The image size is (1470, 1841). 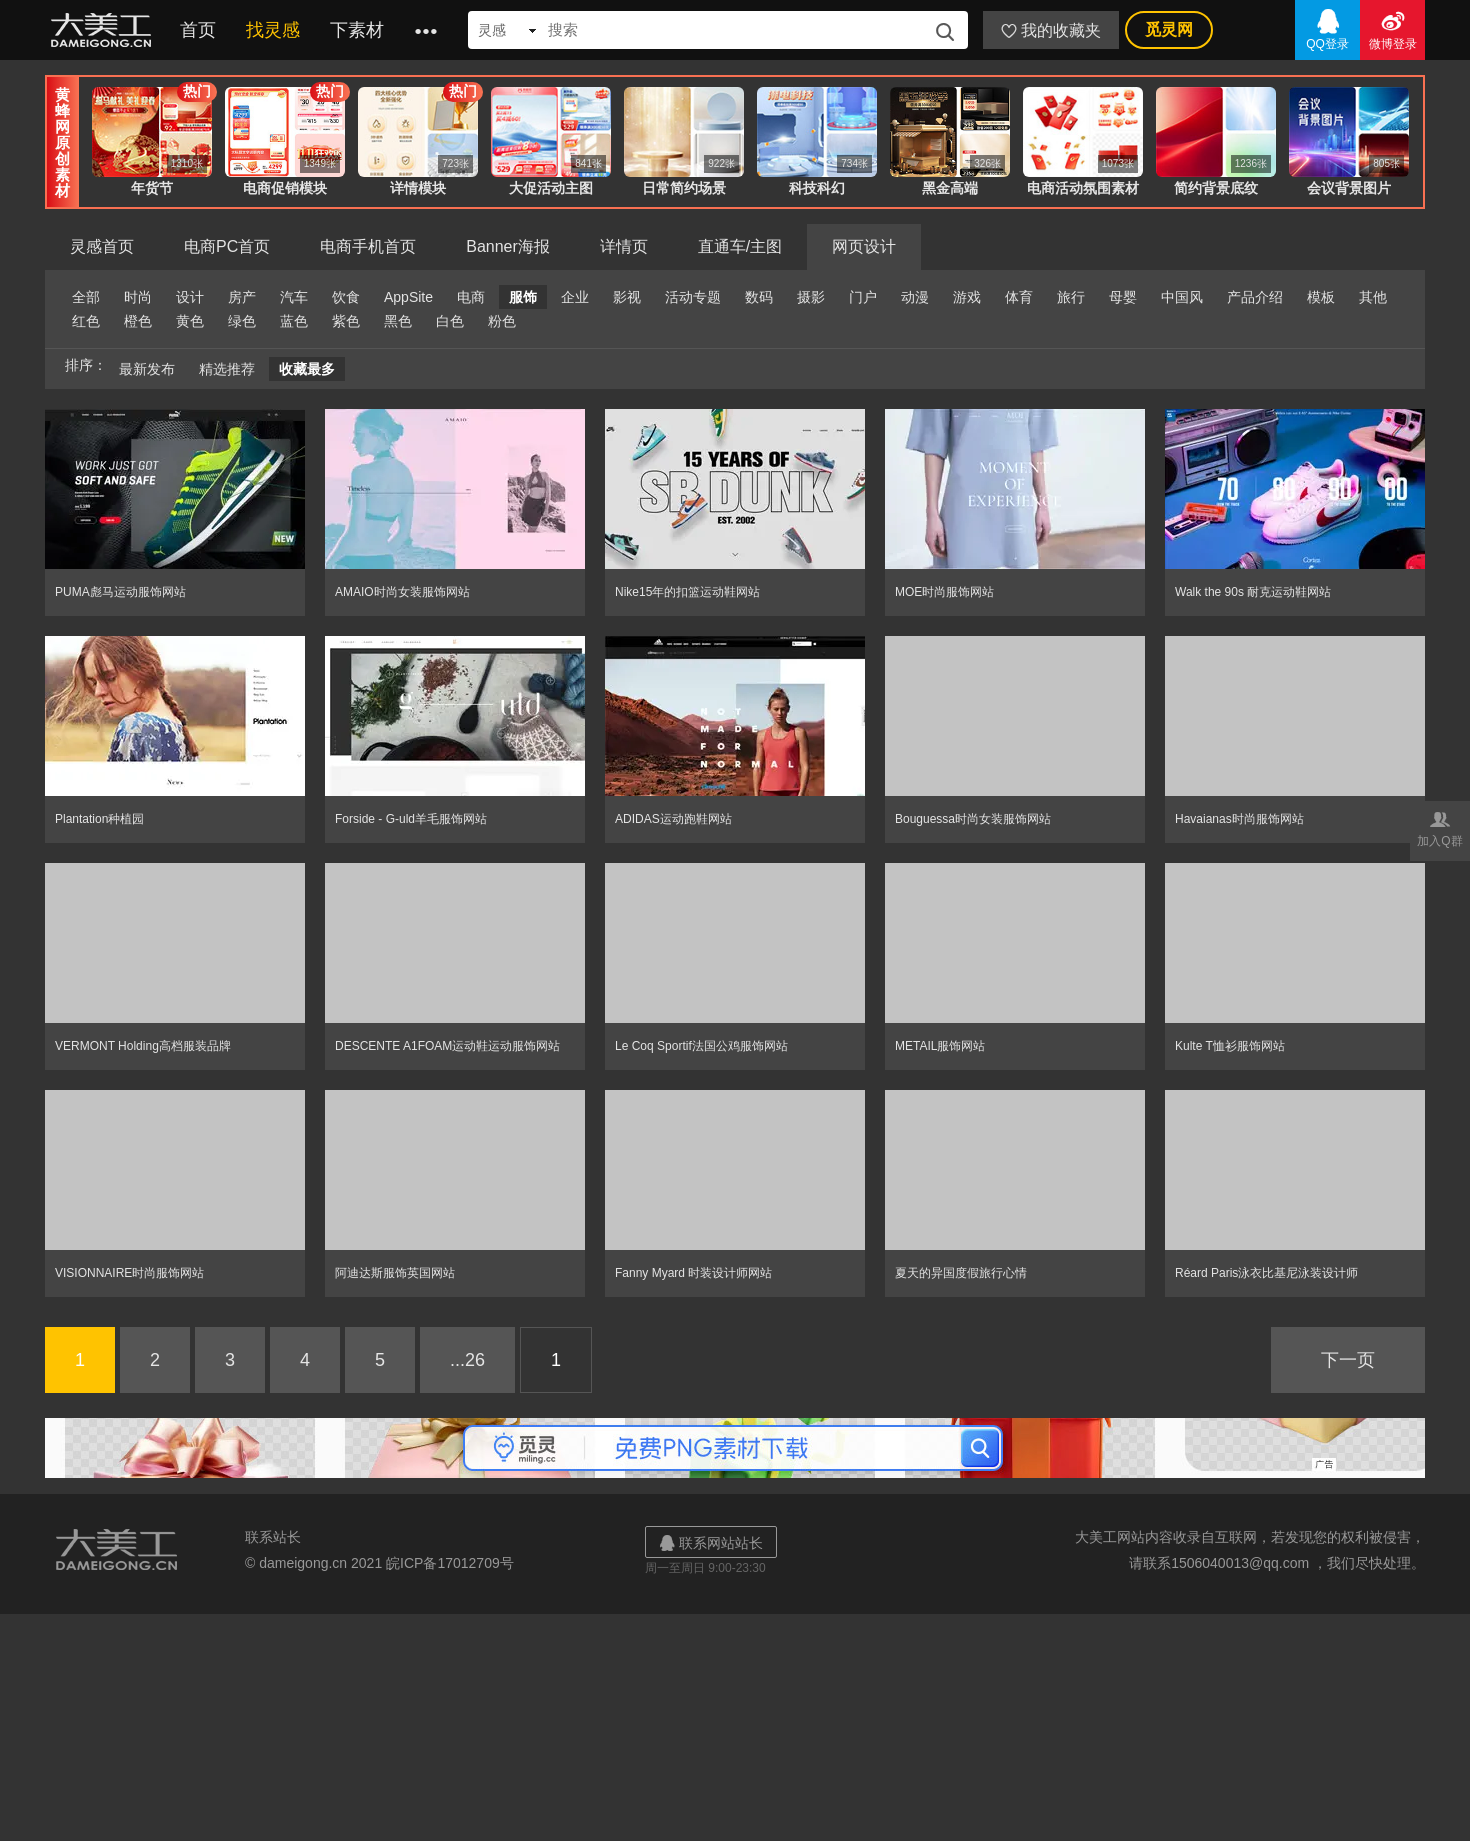 What do you see at coordinates (864, 246) in the screenshot?
I see `网页设计` at bounding box center [864, 246].